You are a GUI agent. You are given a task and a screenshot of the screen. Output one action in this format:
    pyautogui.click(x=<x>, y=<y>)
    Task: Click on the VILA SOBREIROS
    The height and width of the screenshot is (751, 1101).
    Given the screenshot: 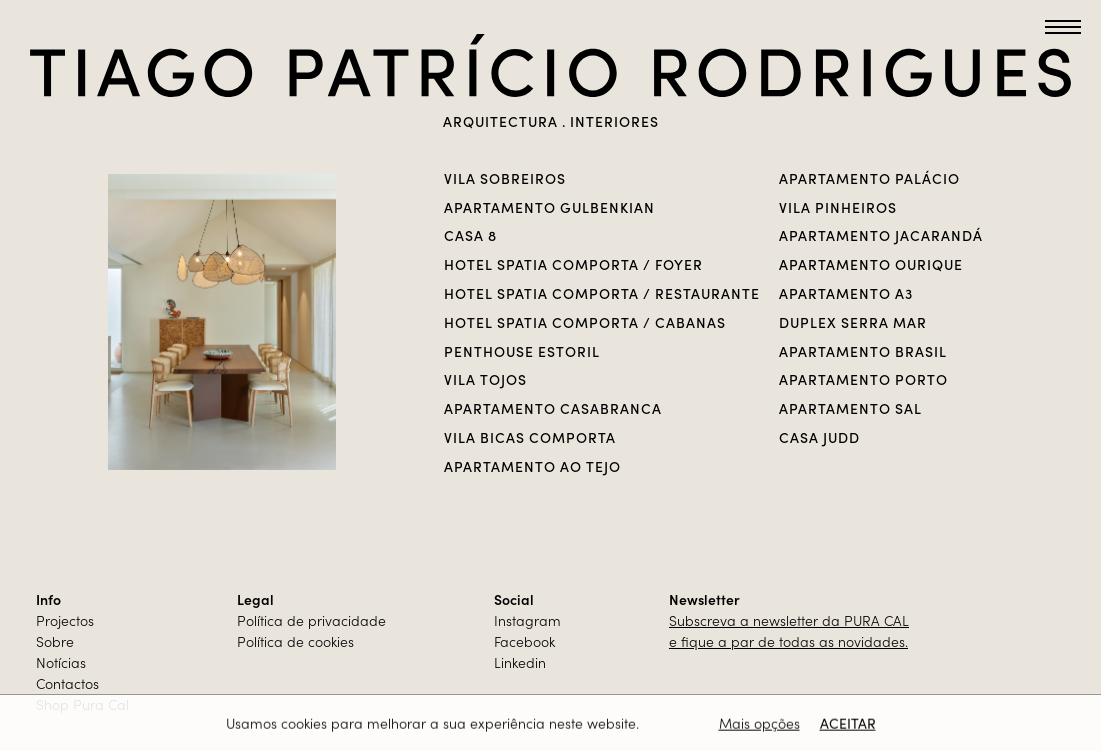 What is the action you would take?
    pyautogui.click(x=505, y=178)
    